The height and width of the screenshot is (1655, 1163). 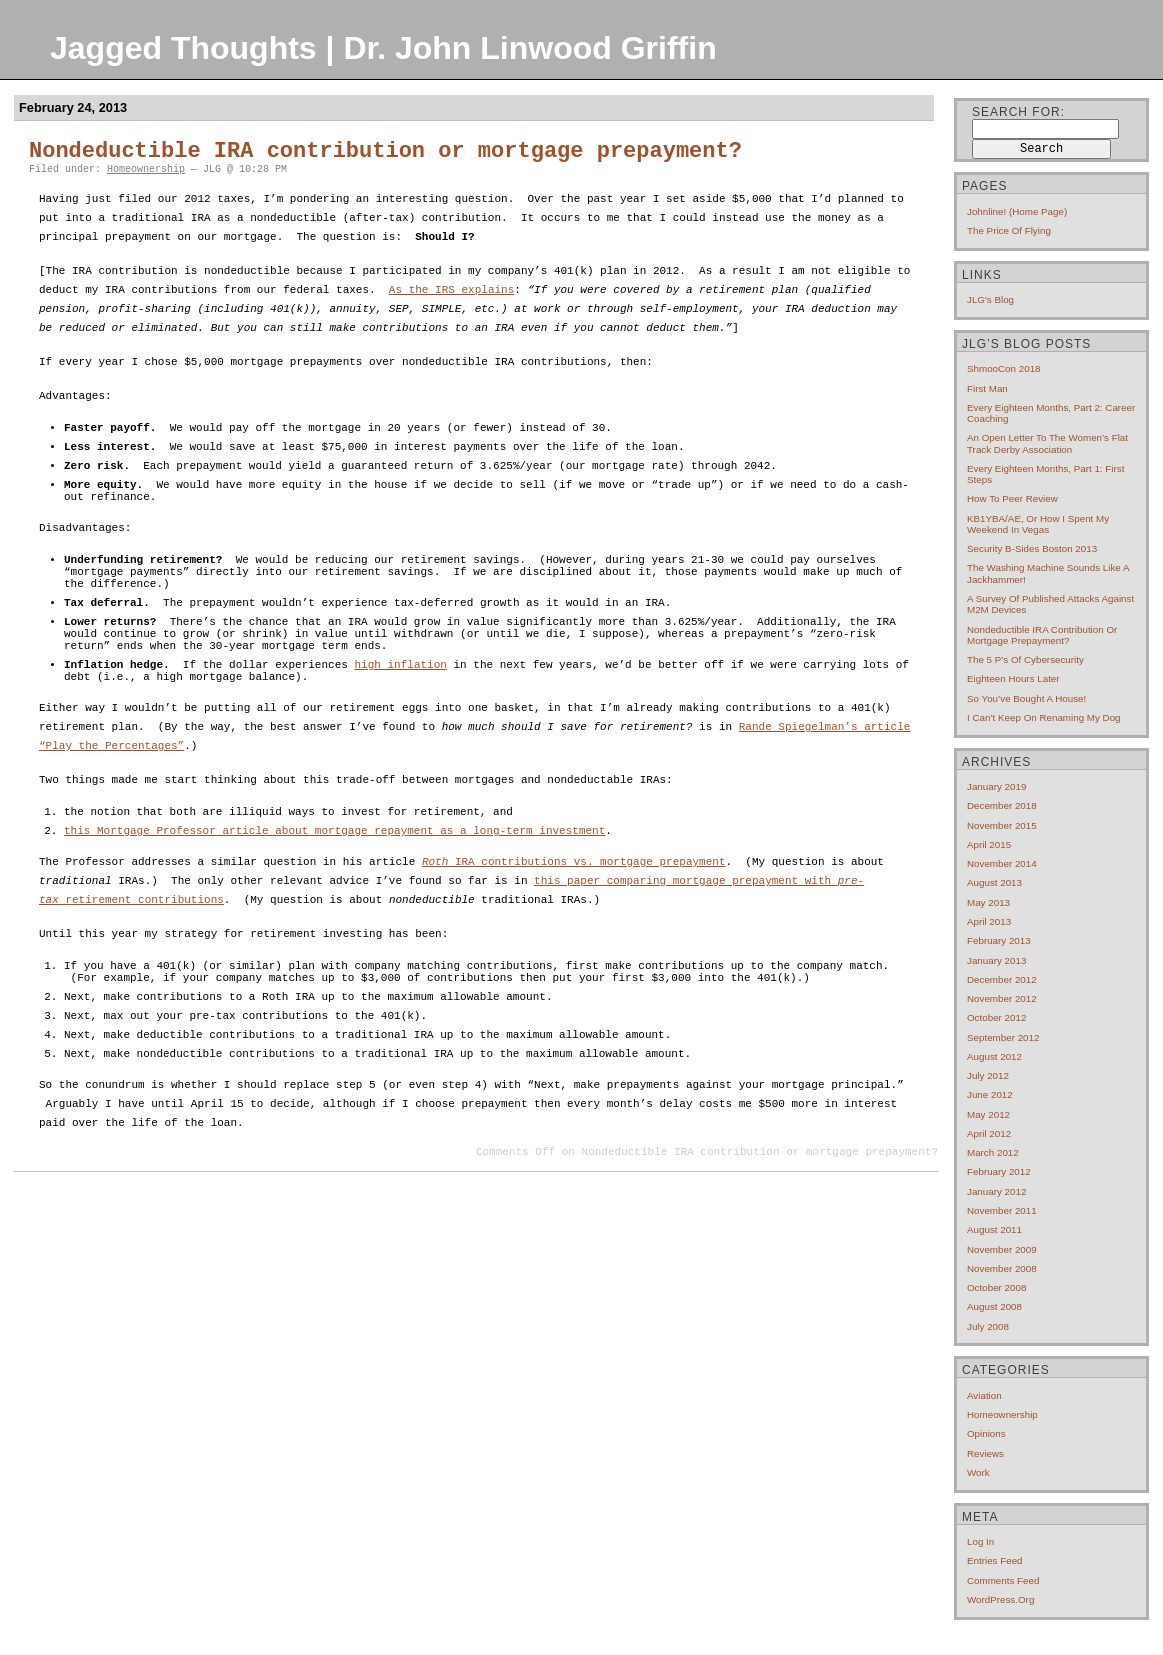 What do you see at coordinates (1000, 1599) in the screenshot?
I see `WordPress.org` at bounding box center [1000, 1599].